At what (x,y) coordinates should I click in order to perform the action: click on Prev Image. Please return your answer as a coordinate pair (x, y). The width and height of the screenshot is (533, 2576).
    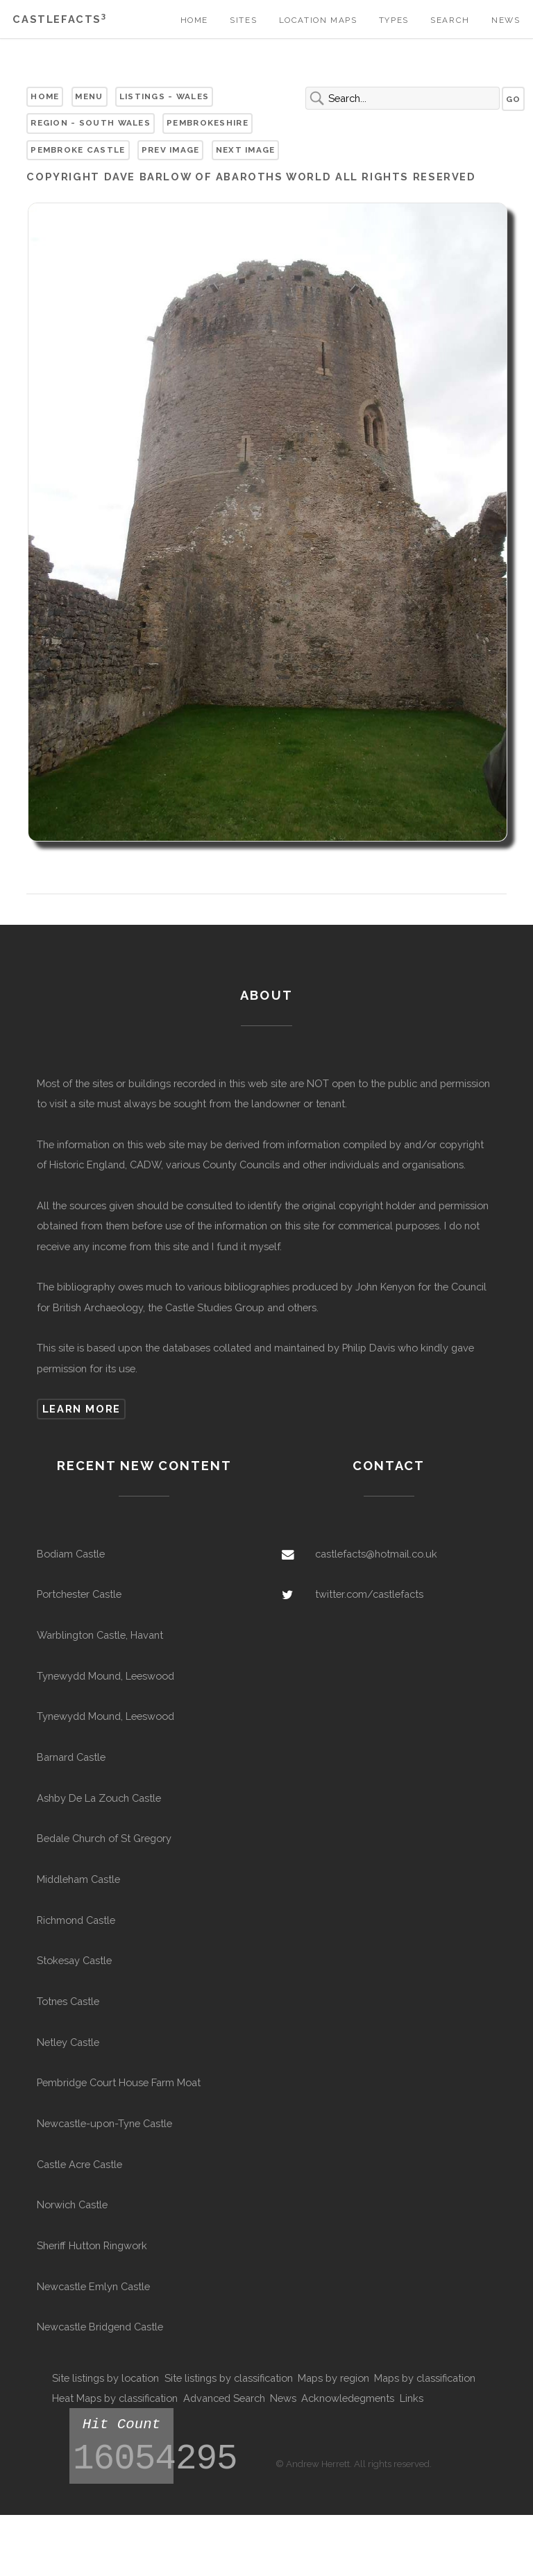
    Looking at the image, I should click on (171, 150).